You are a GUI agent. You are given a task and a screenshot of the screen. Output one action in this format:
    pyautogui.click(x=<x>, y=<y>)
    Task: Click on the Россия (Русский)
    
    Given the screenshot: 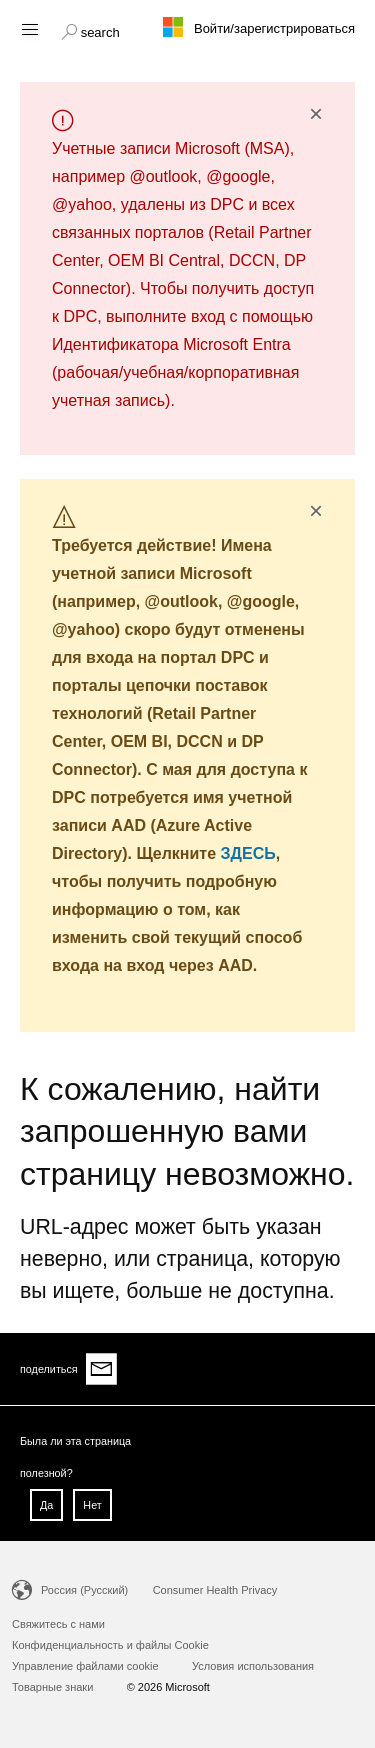 What is the action you would take?
    pyautogui.click(x=84, y=1590)
    